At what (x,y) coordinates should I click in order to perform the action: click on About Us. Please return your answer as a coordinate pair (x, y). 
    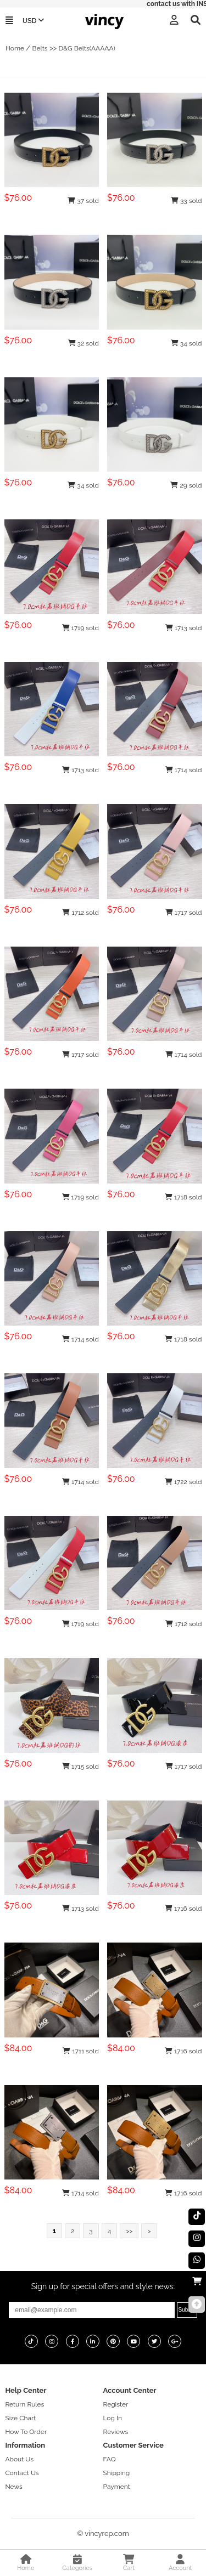
    Looking at the image, I should click on (19, 2459).